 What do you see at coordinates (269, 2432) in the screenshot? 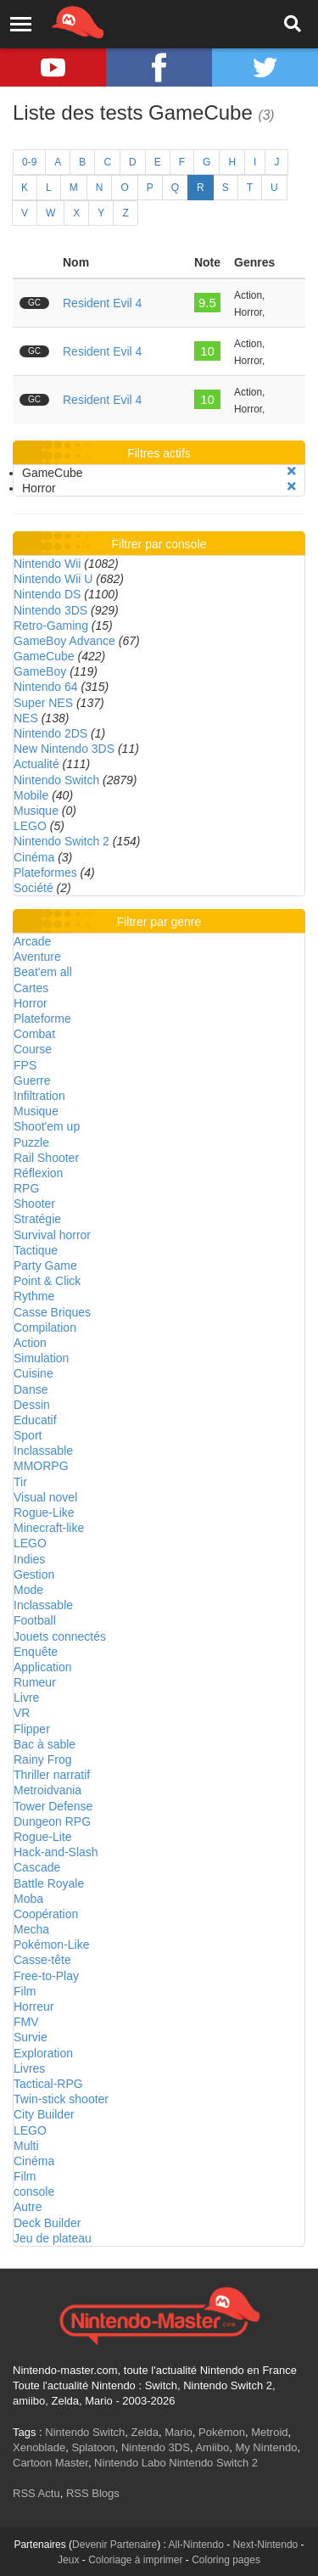
I see `Metroid` at bounding box center [269, 2432].